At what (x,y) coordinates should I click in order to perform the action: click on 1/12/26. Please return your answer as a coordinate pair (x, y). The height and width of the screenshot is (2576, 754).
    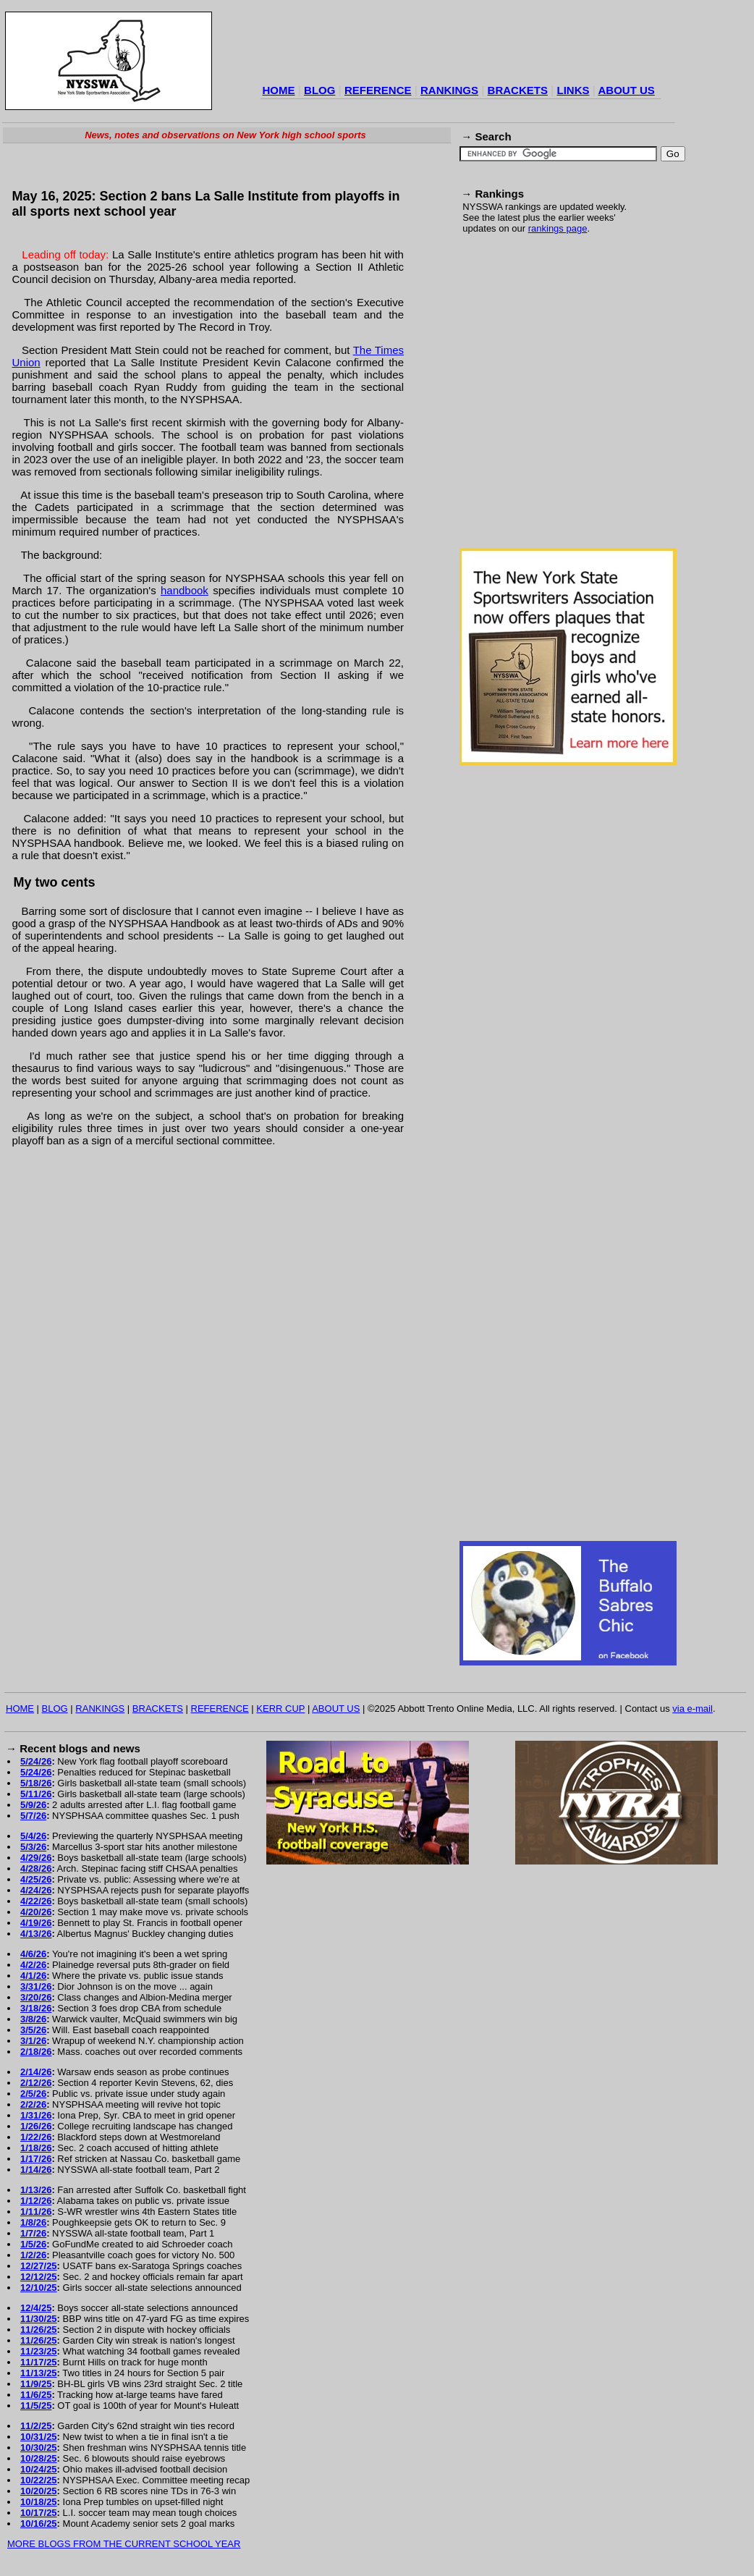
    Looking at the image, I should click on (35, 2200).